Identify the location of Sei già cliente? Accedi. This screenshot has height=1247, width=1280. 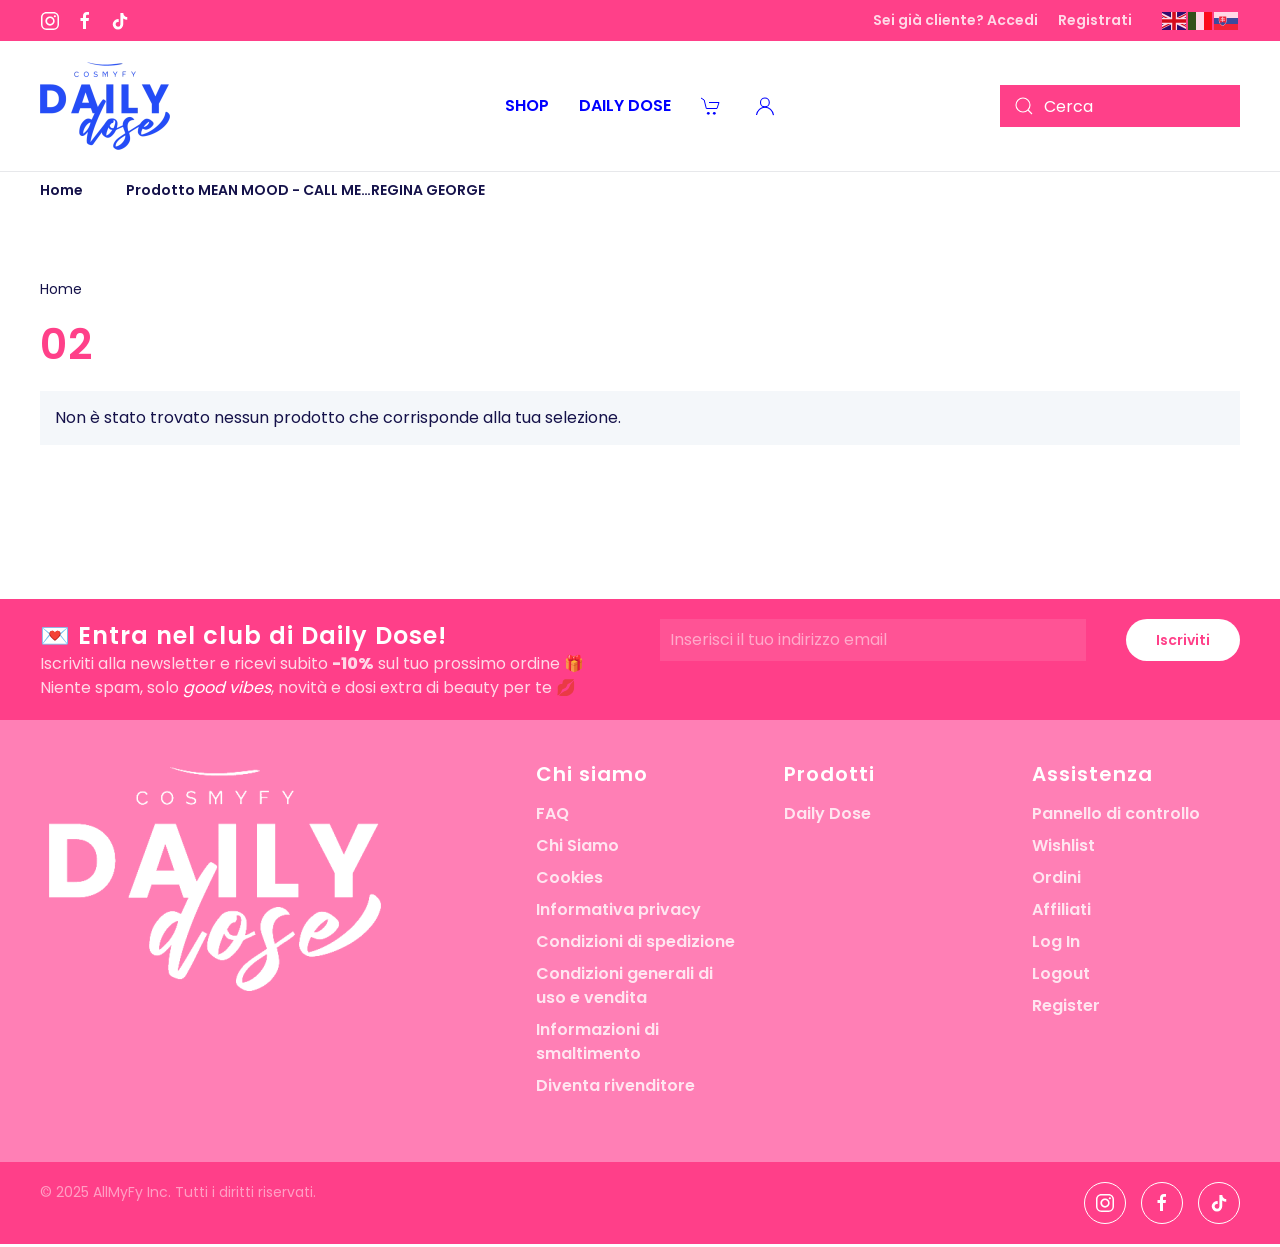
(955, 20).